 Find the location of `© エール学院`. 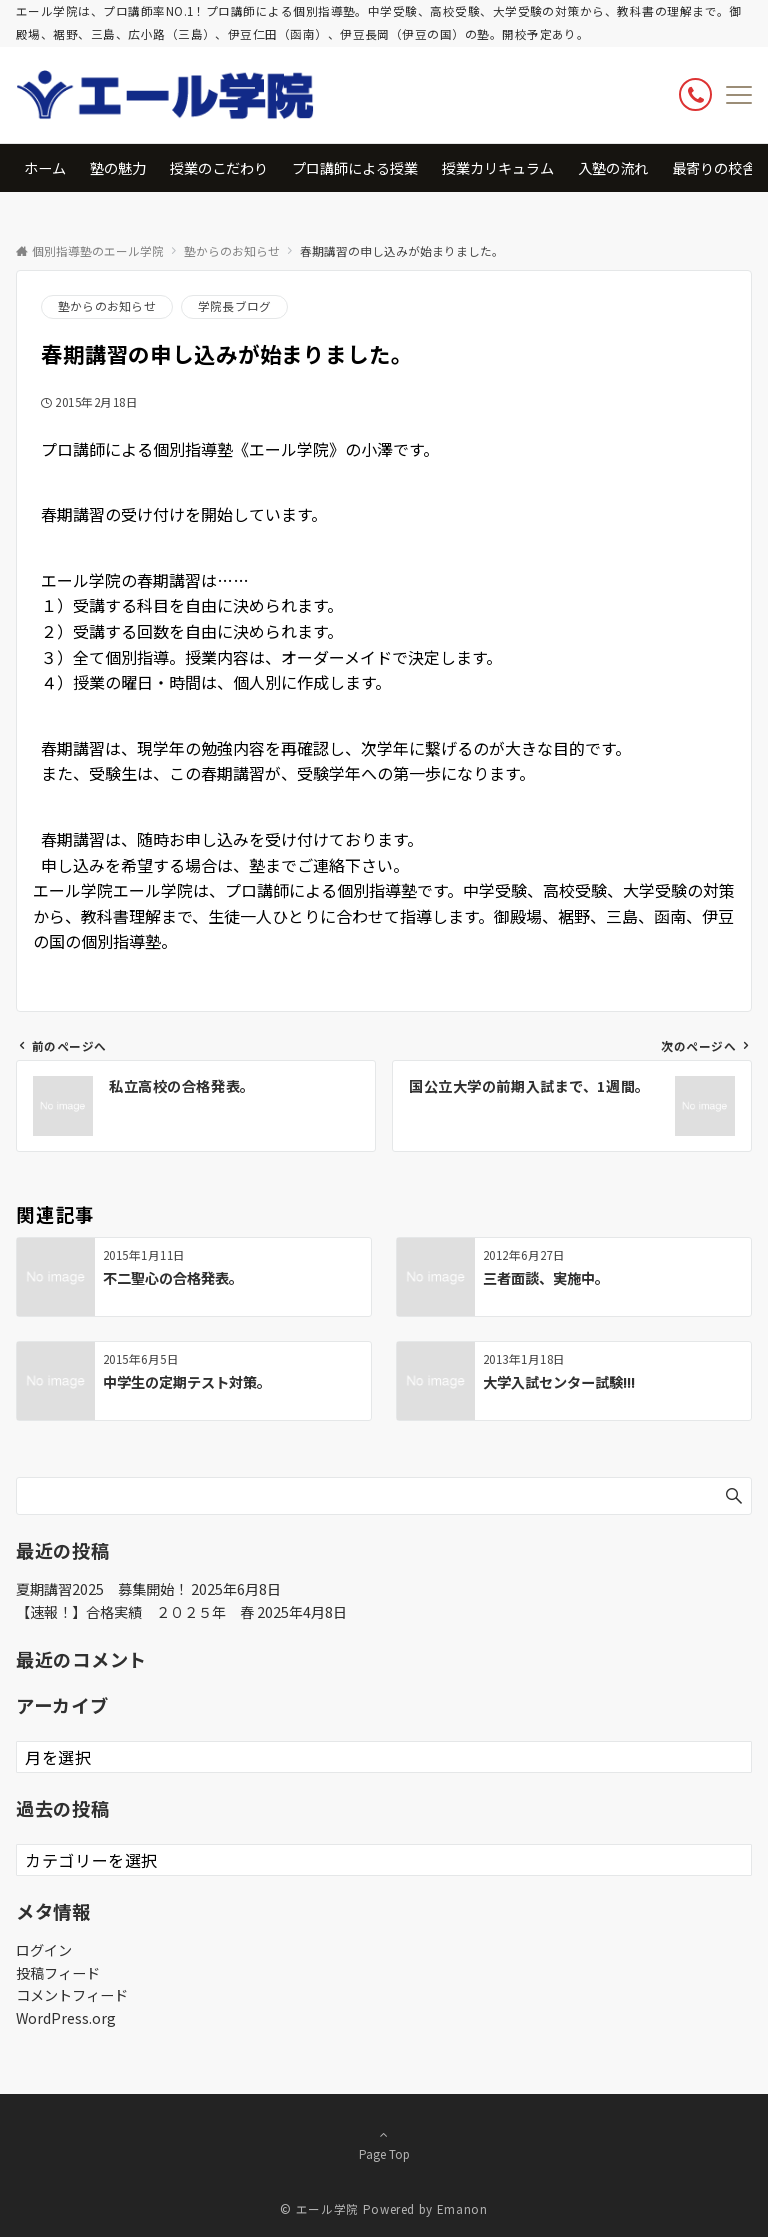

© エール学院 is located at coordinates (319, 2209).